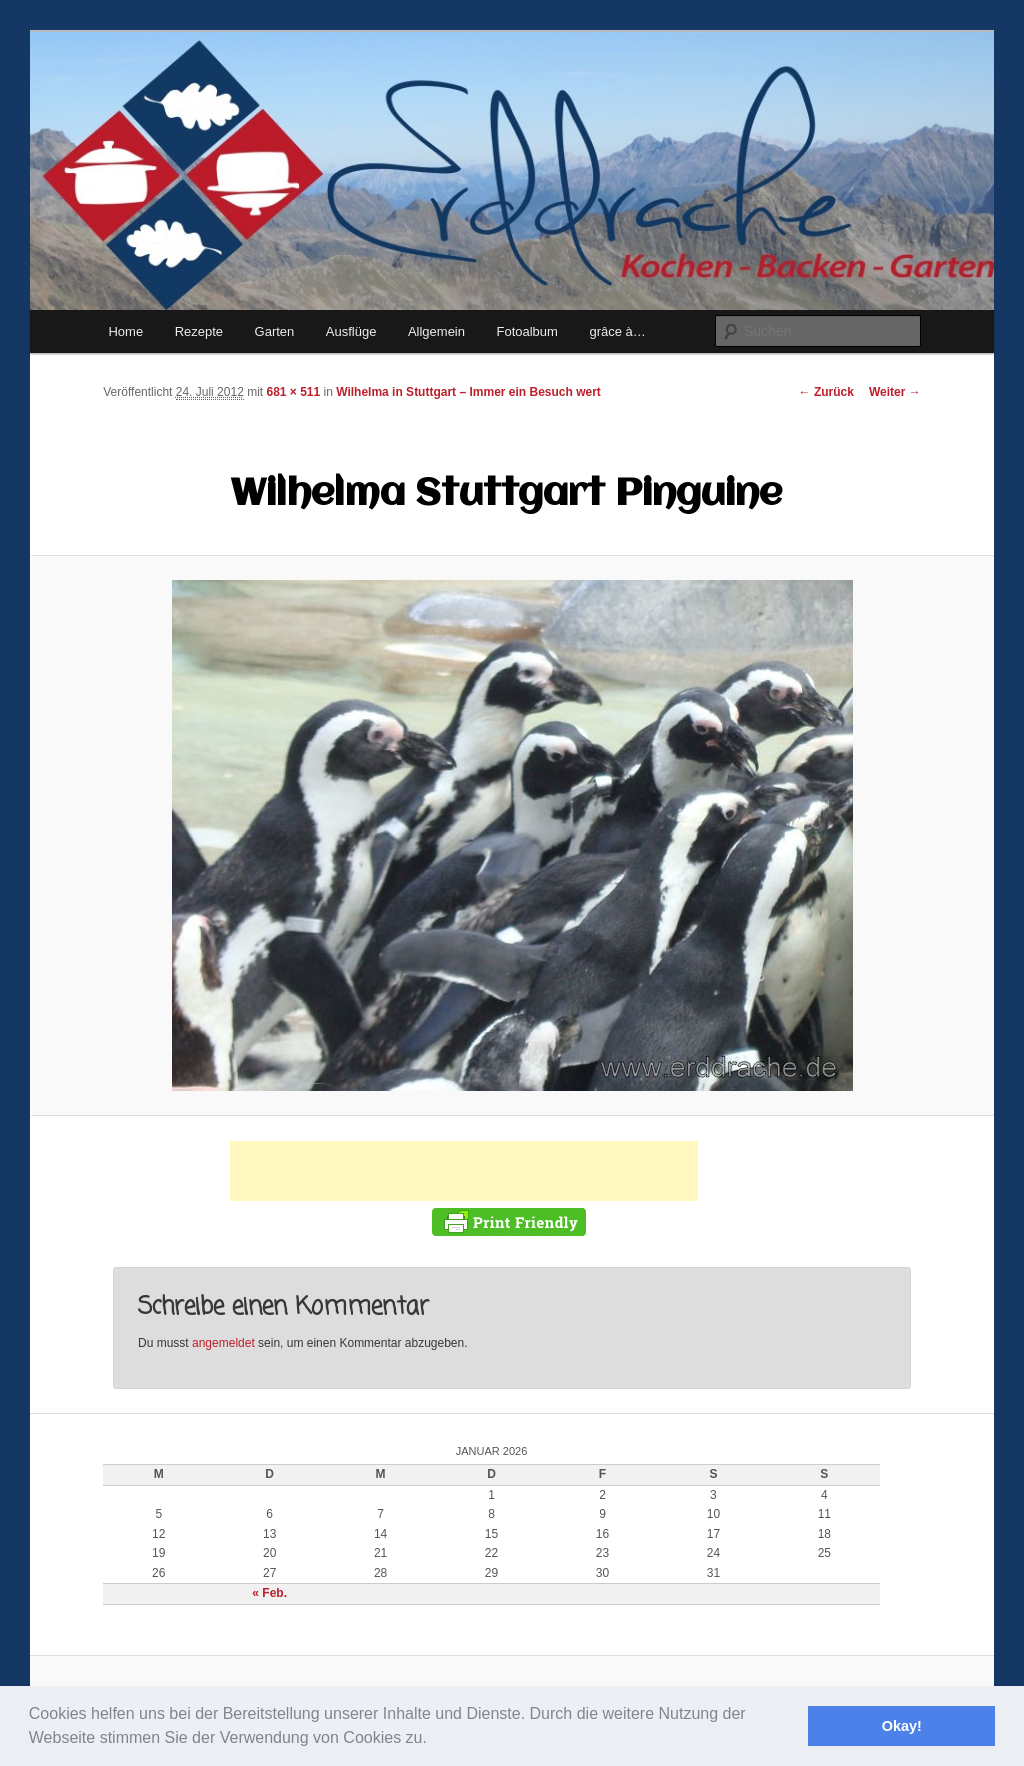  I want to click on Allgemein, so click(436, 331).